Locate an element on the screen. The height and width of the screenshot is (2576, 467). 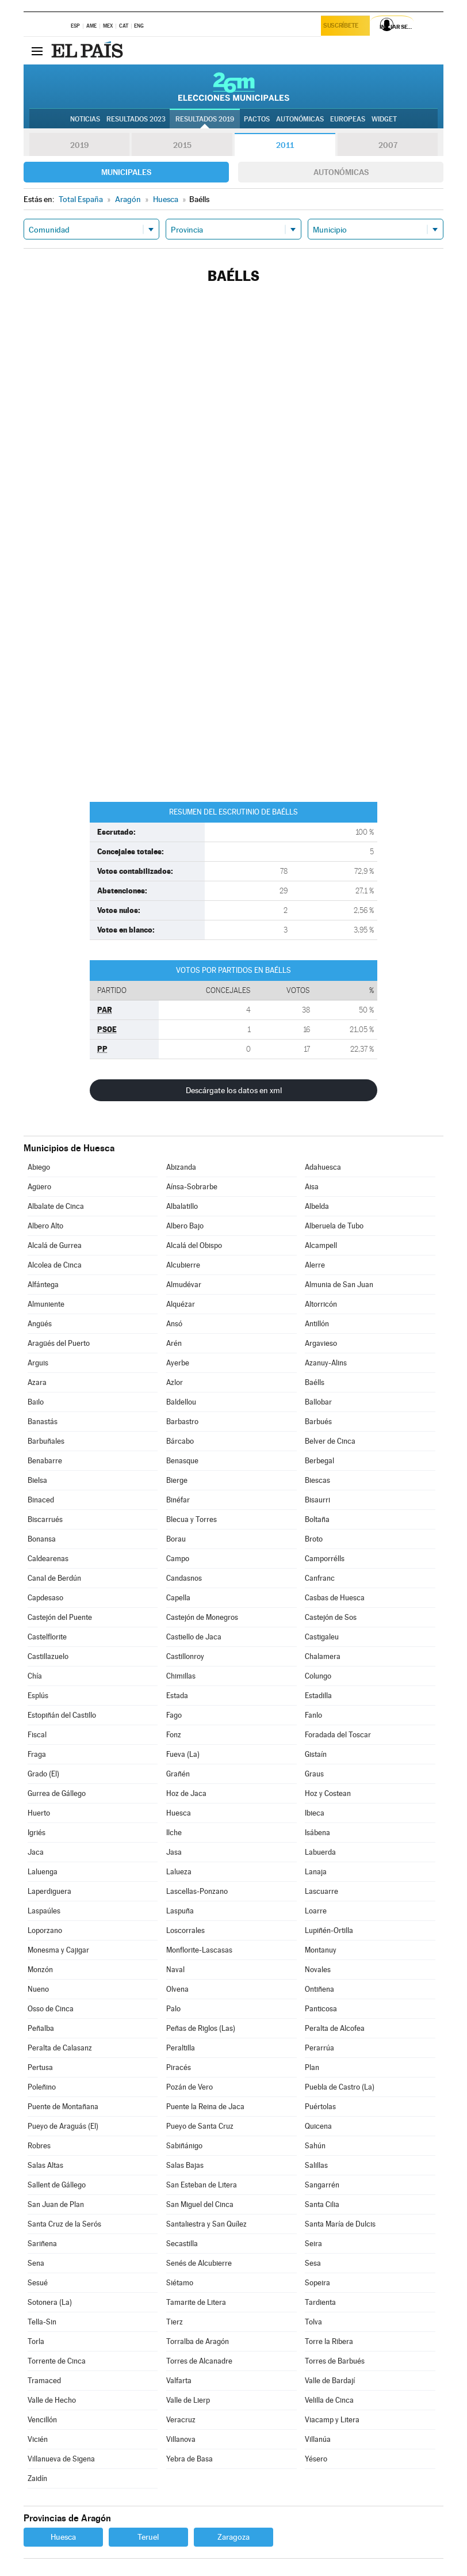
San Juan de Plan is located at coordinates (56, 2204).